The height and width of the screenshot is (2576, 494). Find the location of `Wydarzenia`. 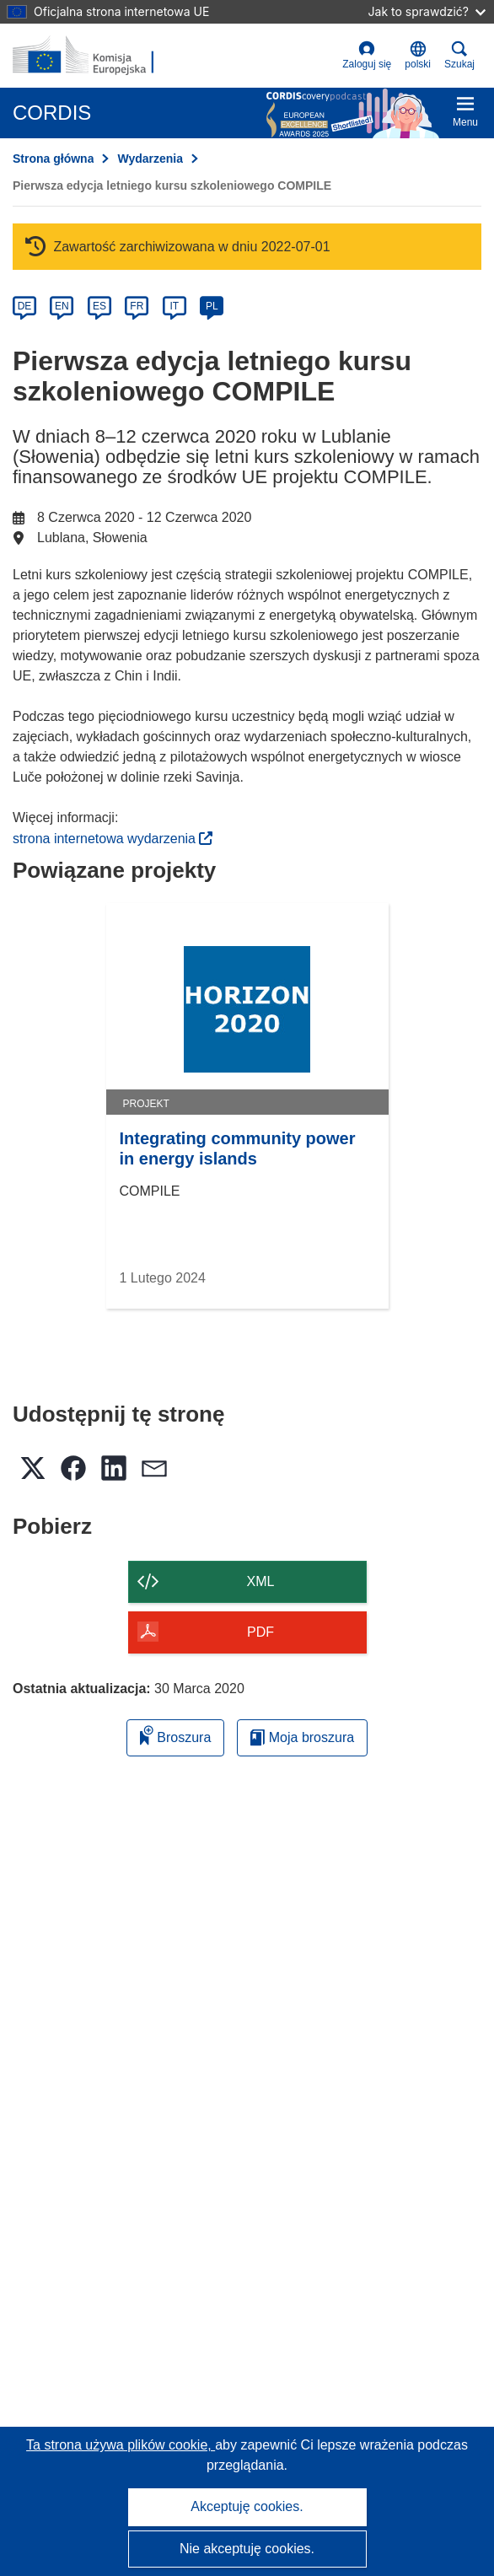

Wydarzenia is located at coordinates (150, 158).